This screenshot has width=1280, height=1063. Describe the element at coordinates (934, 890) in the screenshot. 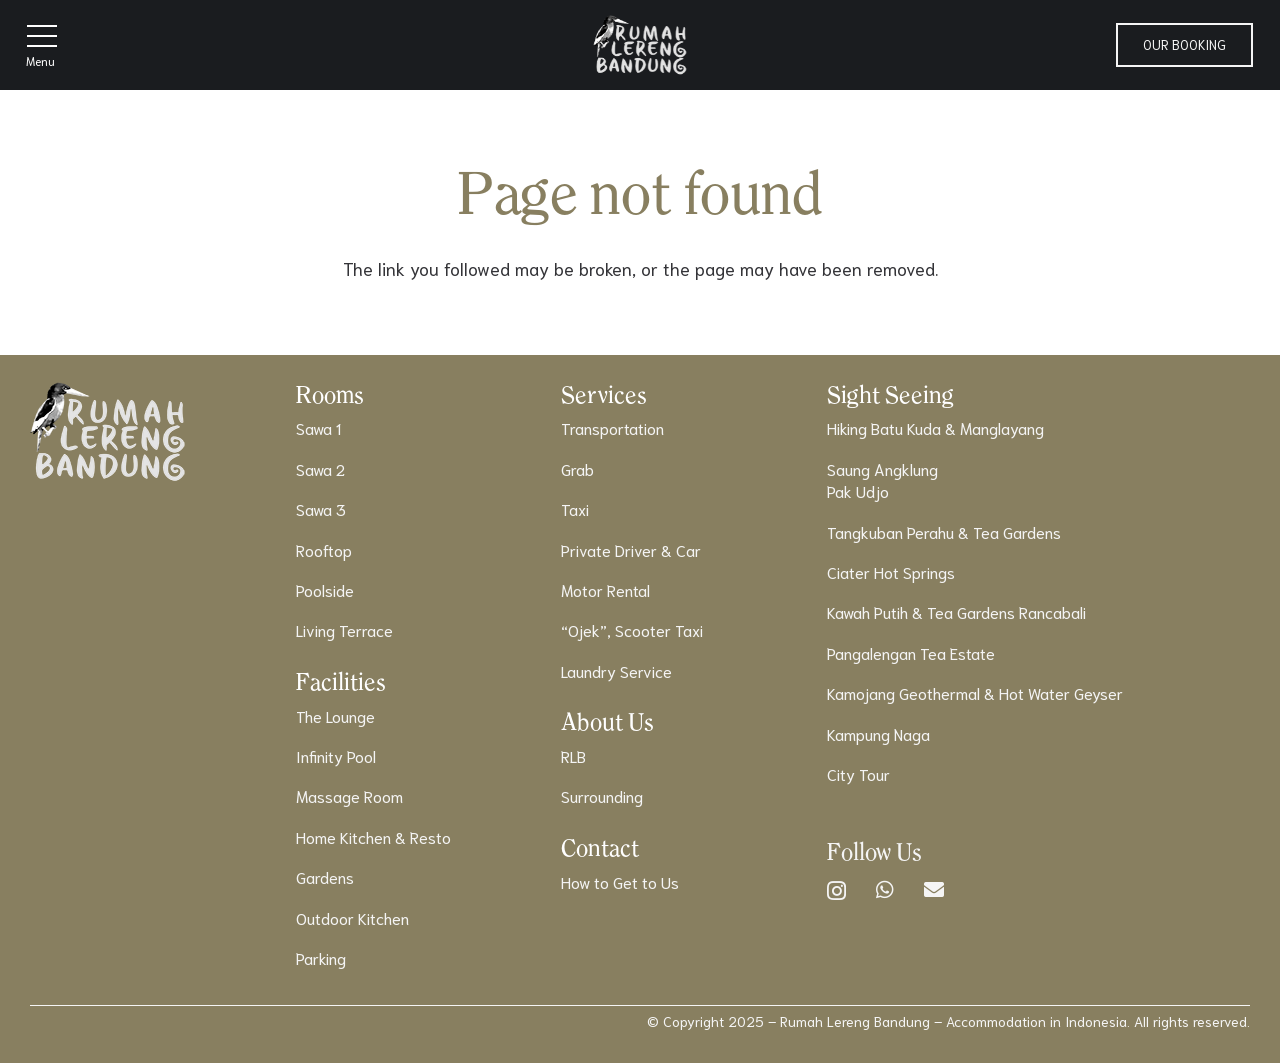

I see `[Email]` at that location.